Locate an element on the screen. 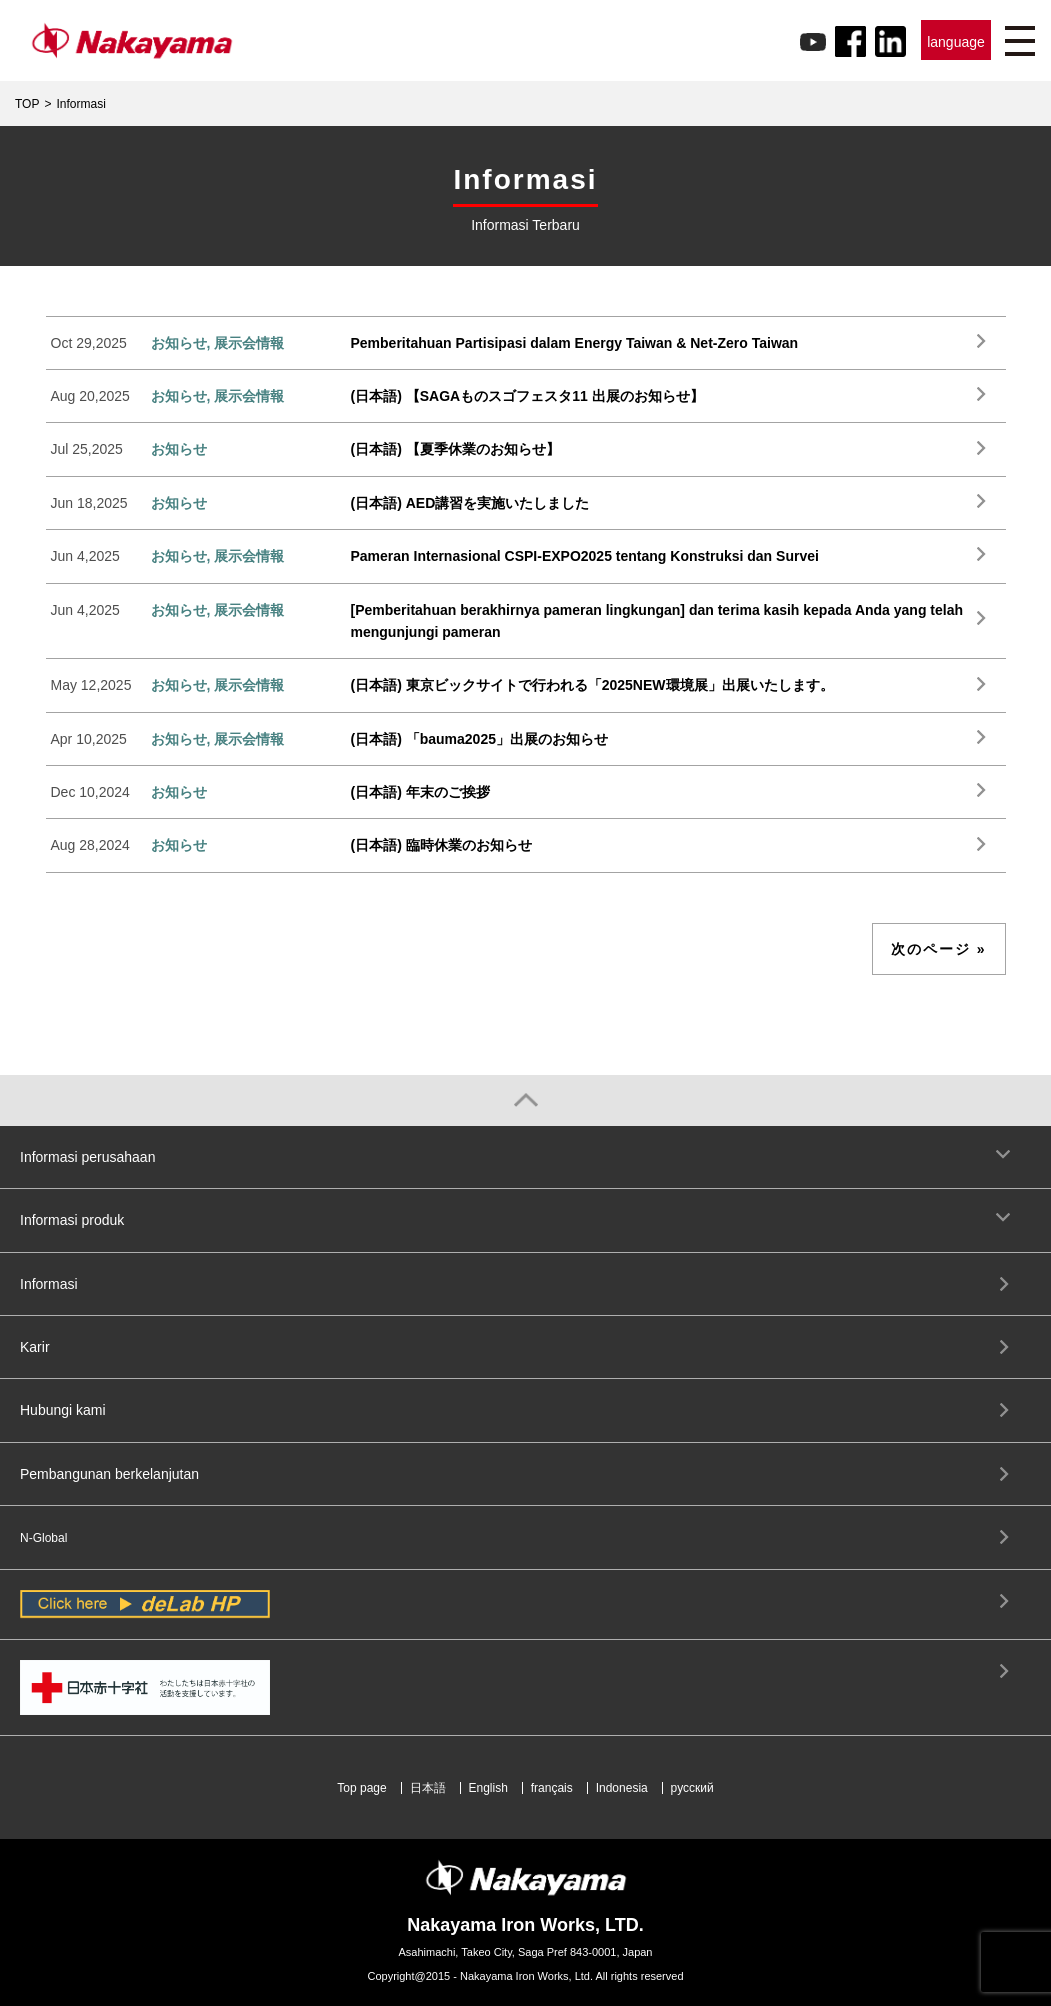 The width and height of the screenshot is (1051, 2006). N-Global is located at coordinates (43, 1538).